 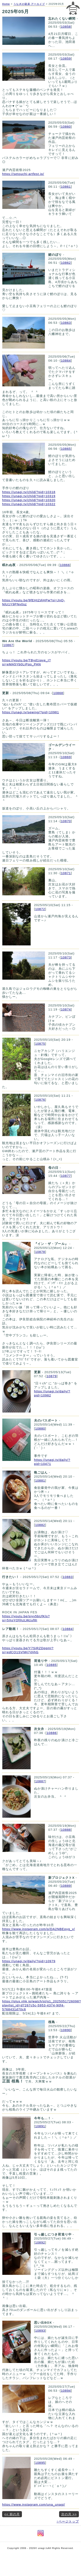 I want to click on 10884, so click(x=68, y=1629).